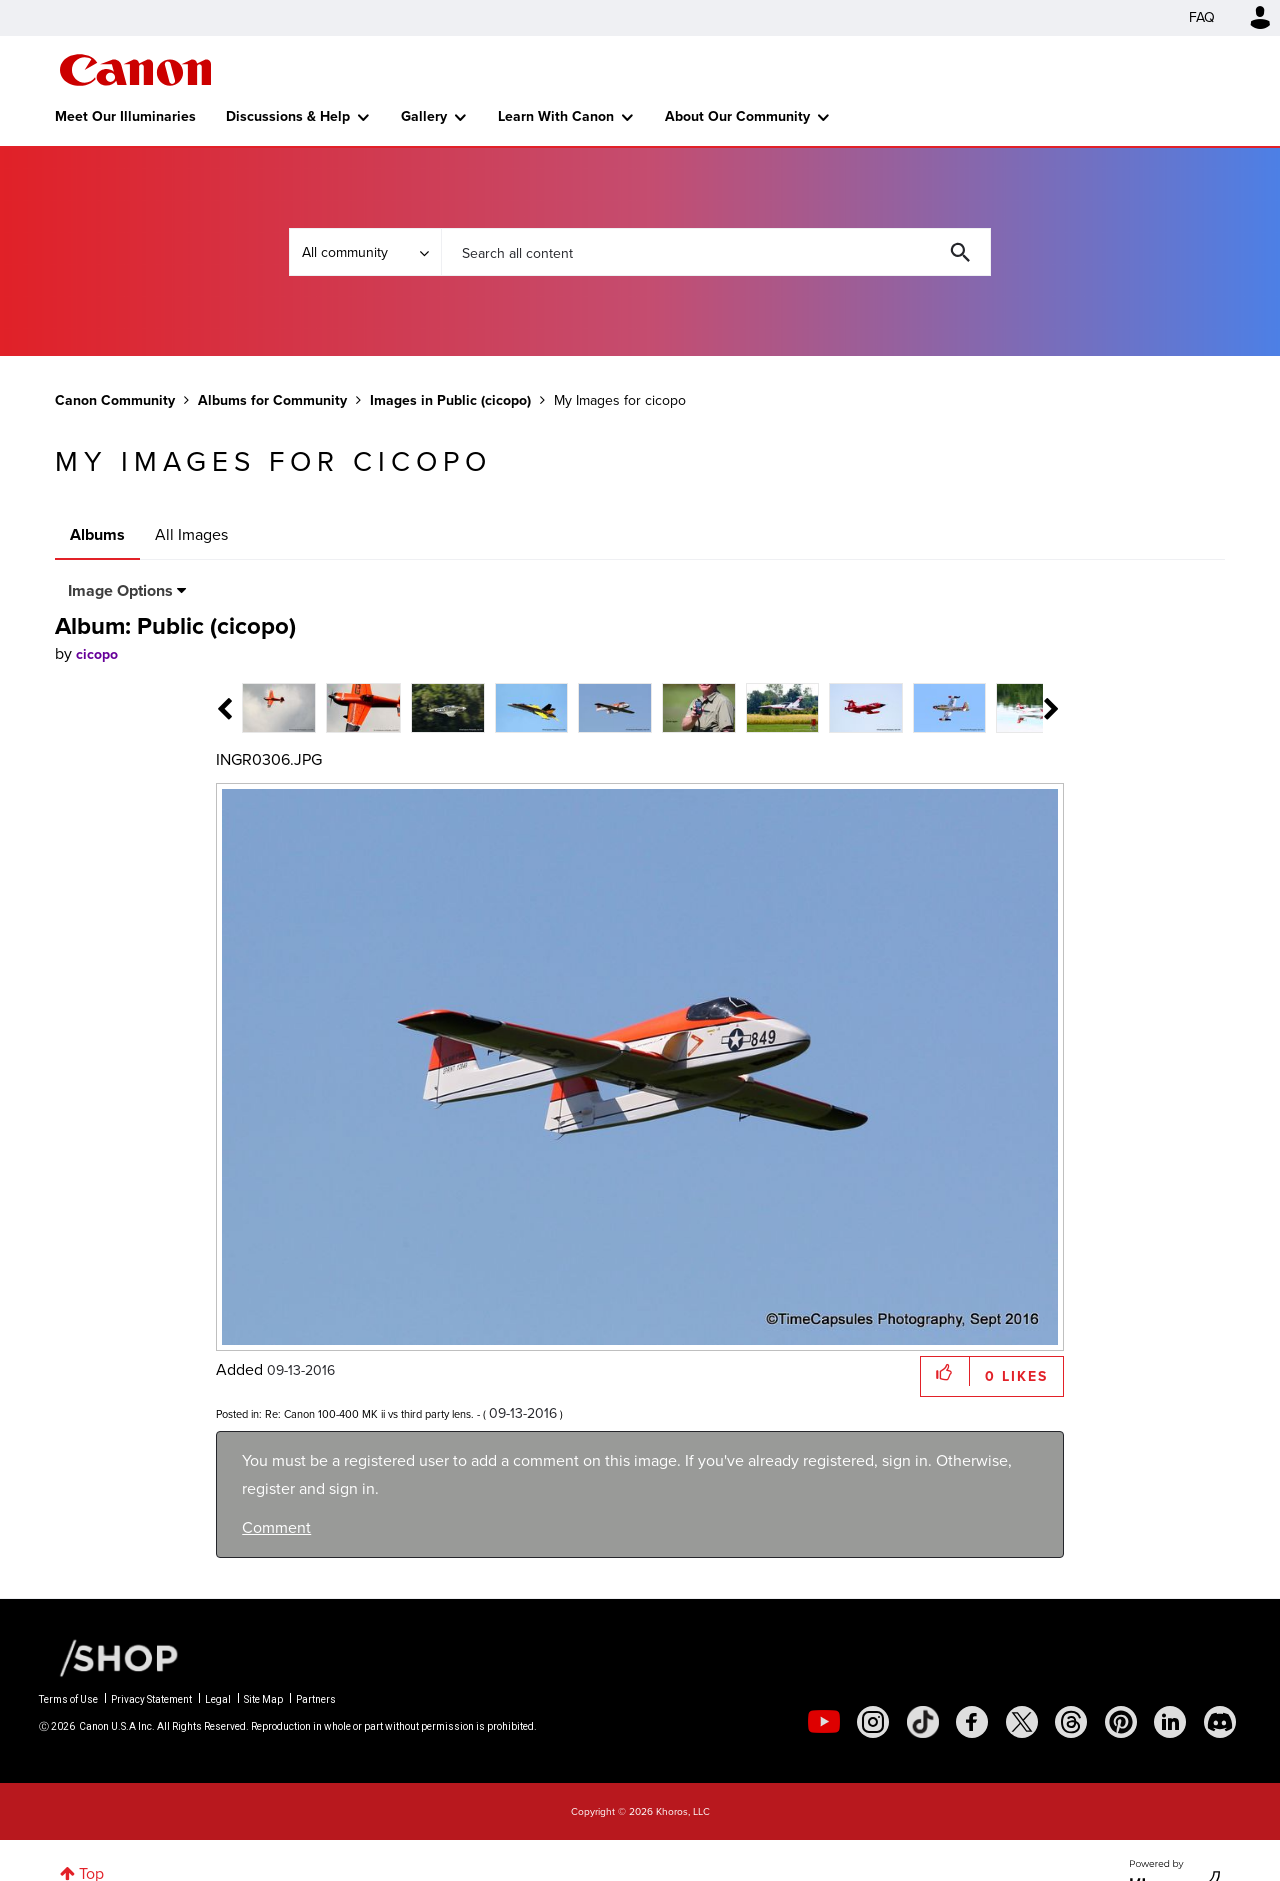 Image resolution: width=1280 pixels, height=1881 pixels. Describe the element at coordinates (972, 1722) in the screenshot. I see `[social-facebook]` at that location.